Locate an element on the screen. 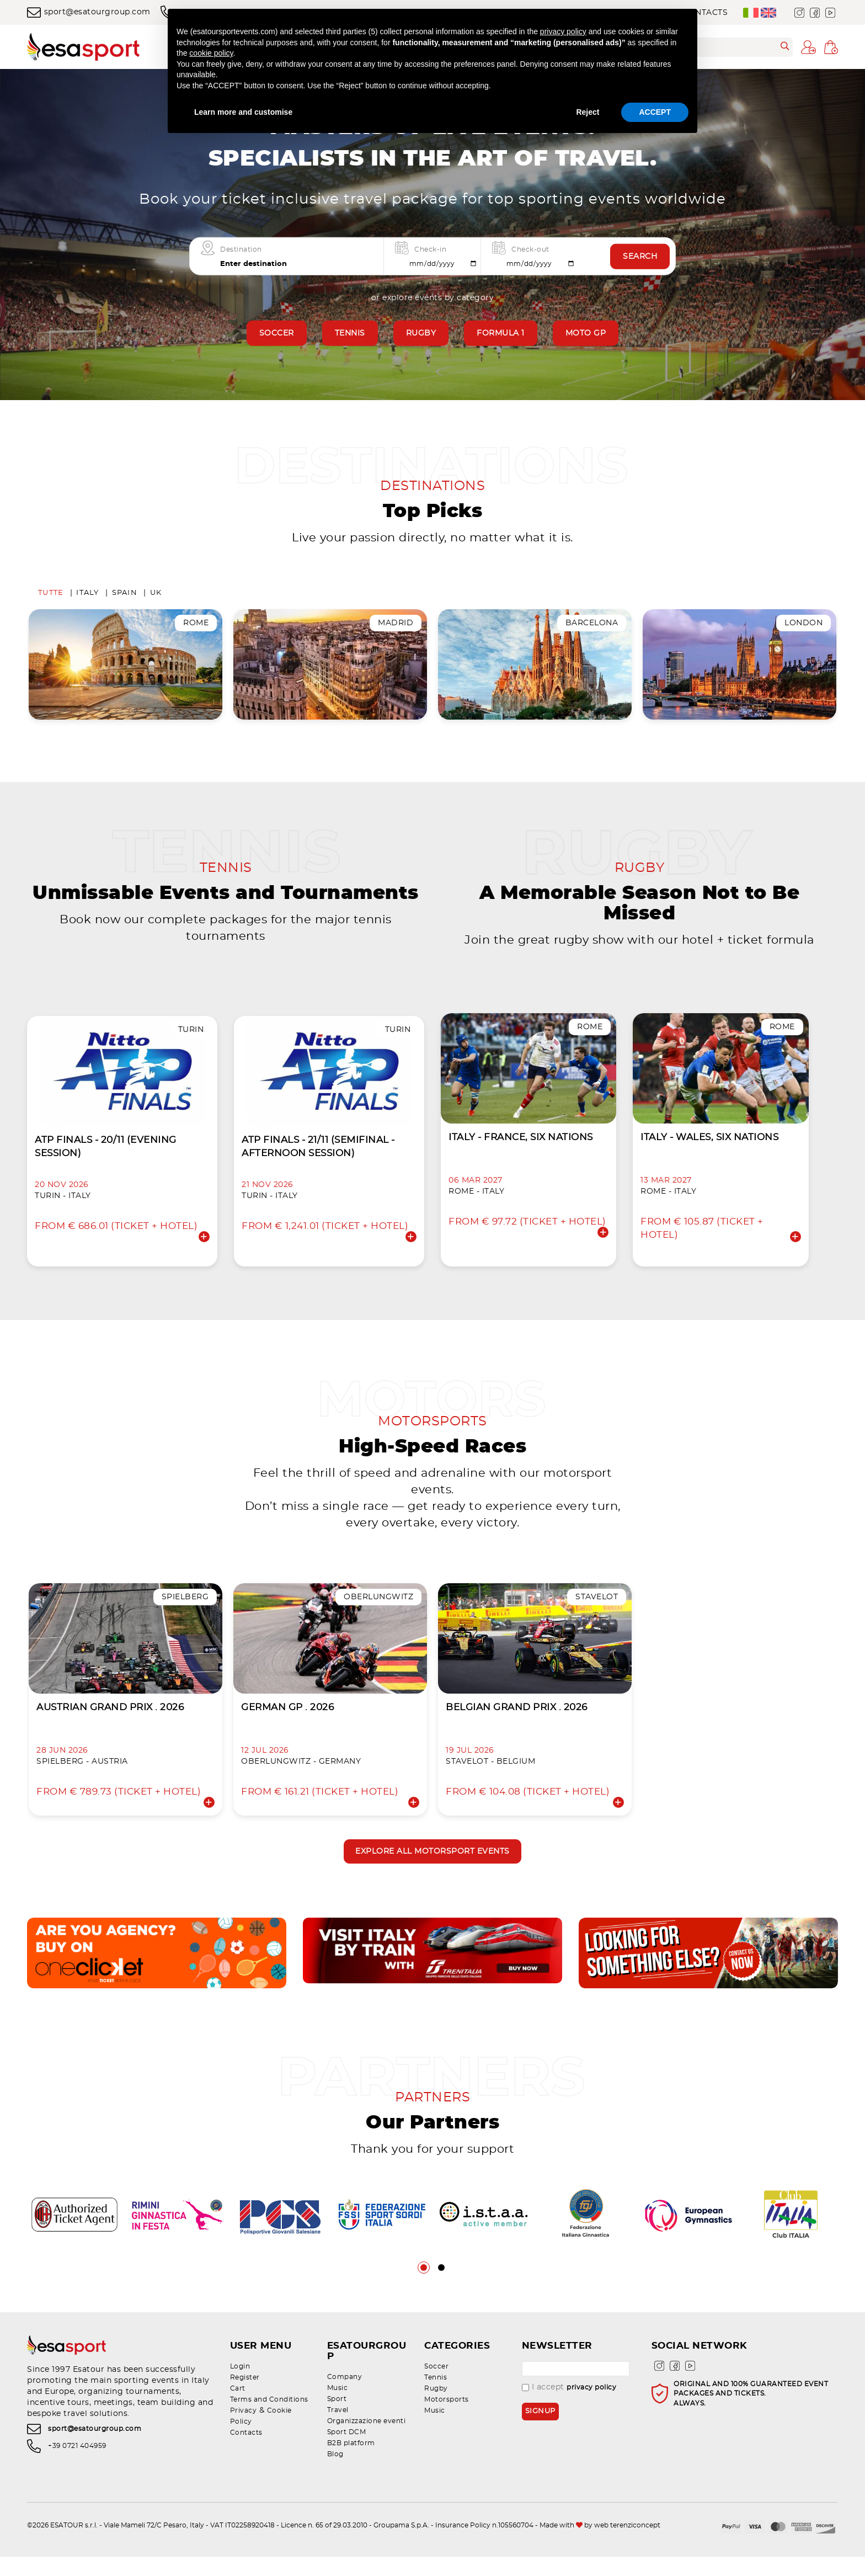  Privacy is located at coordinates (243, 2440).